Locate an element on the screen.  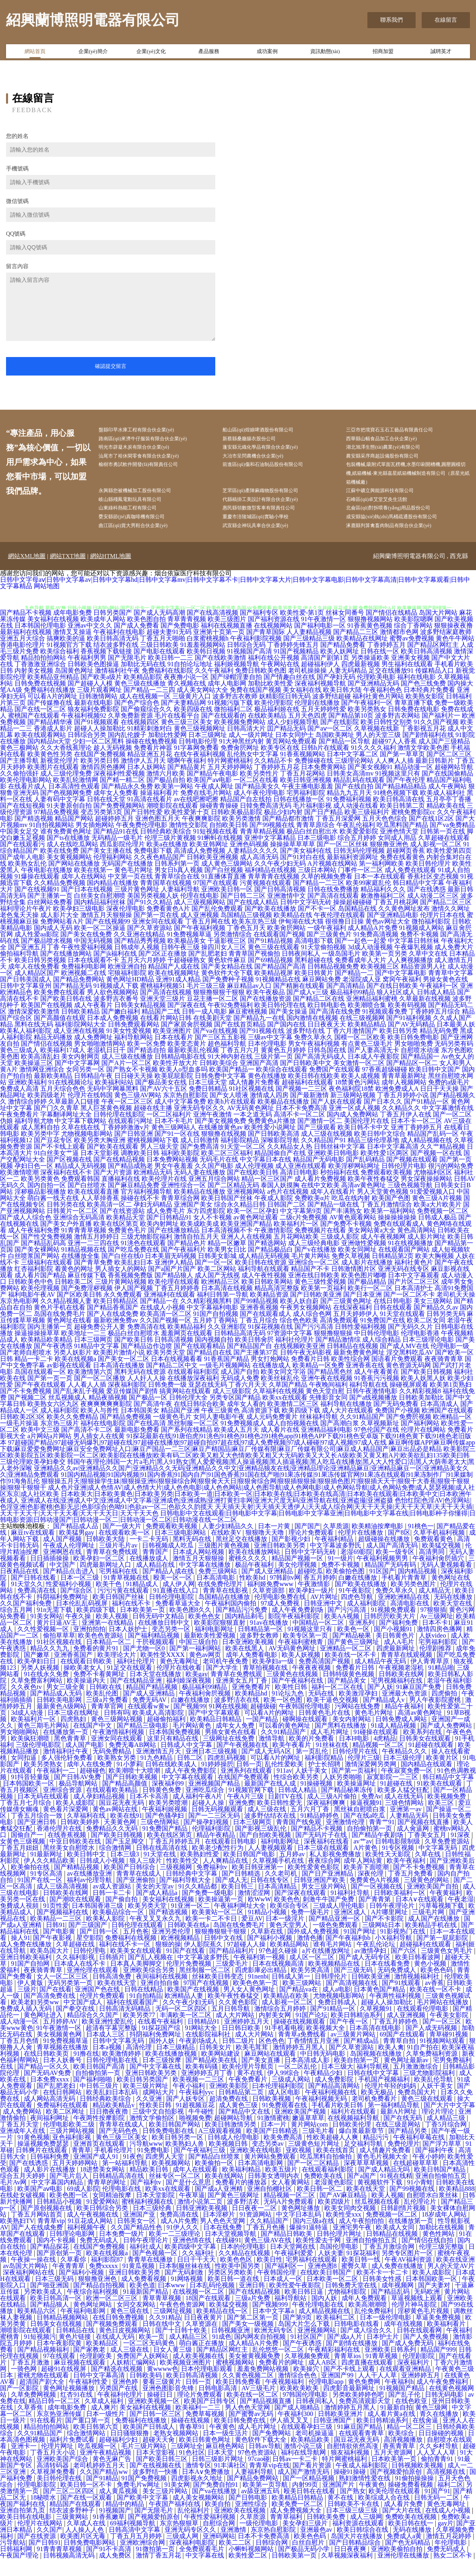
国产情侣在线自拍 is located at coordinates (428, 2257).